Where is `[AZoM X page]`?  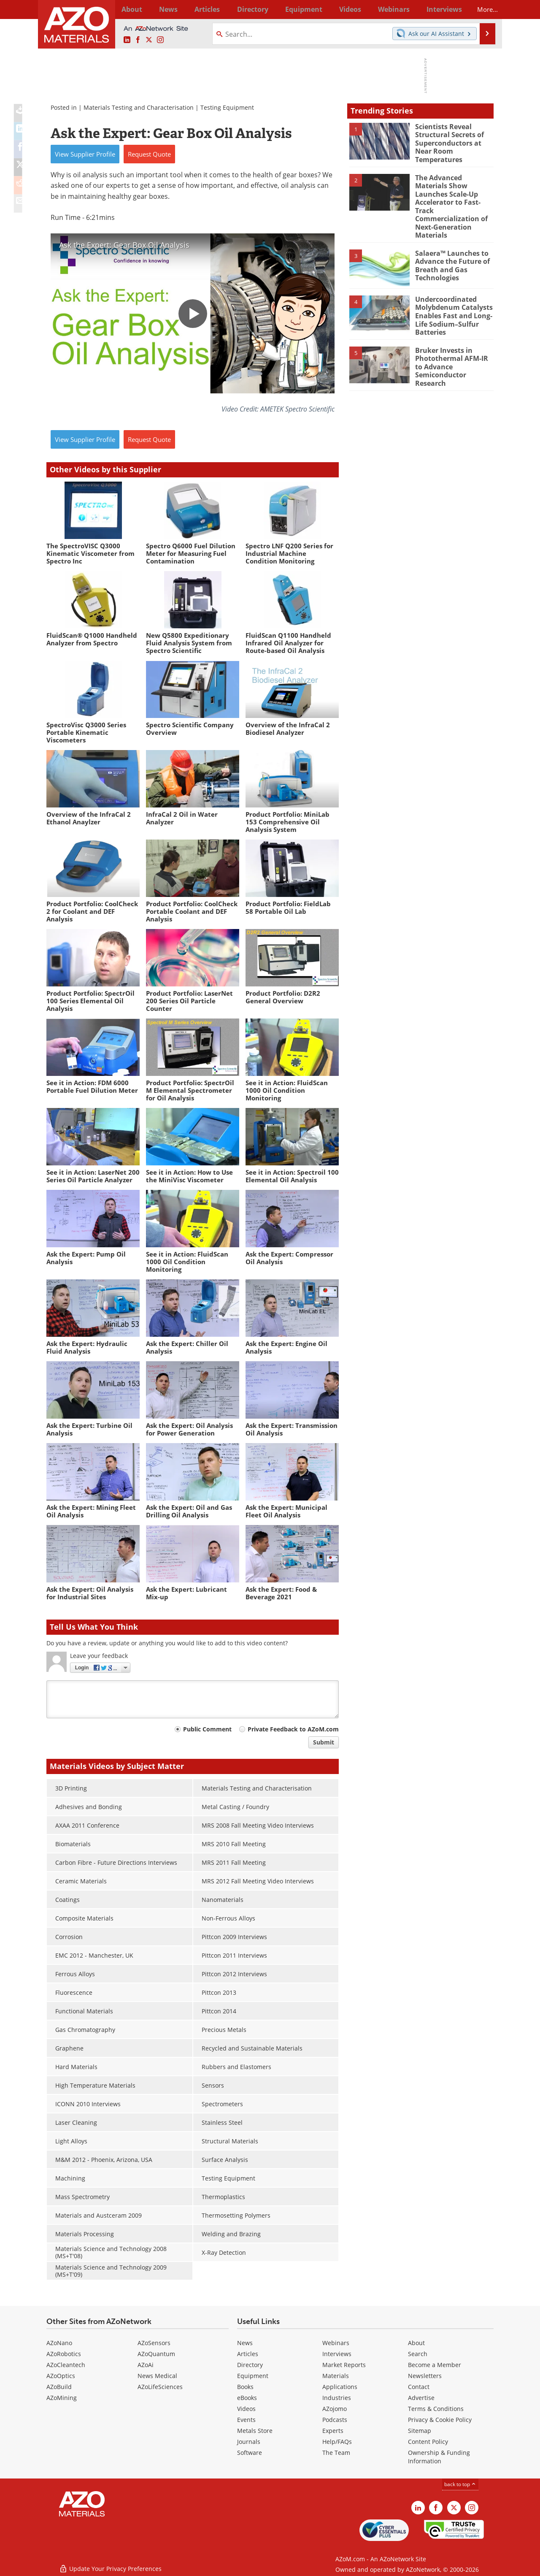 [AZoM X page] is located at coordinates (149, 40).